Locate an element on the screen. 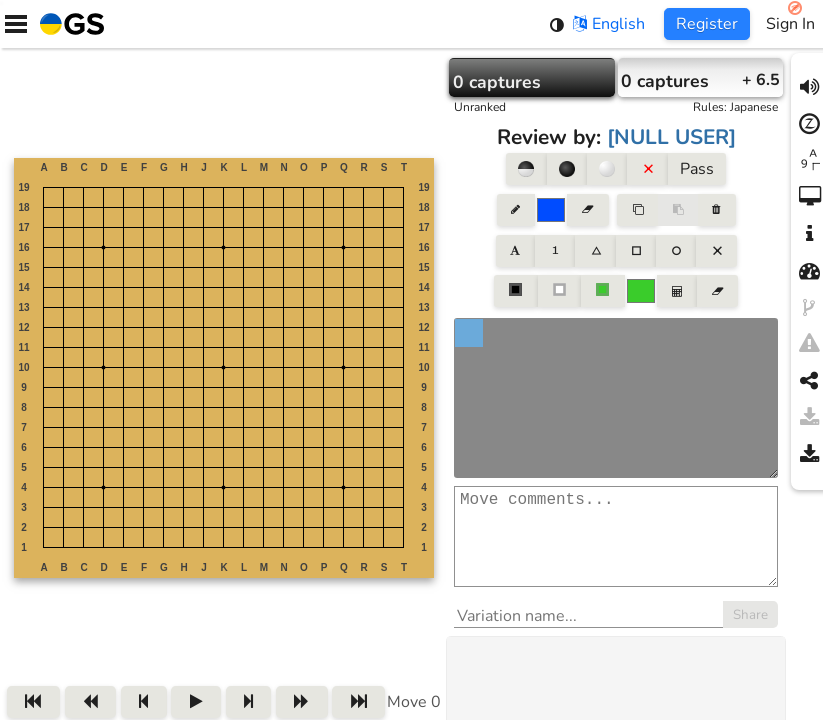  [Menu] is located at coordinates (16, 24).